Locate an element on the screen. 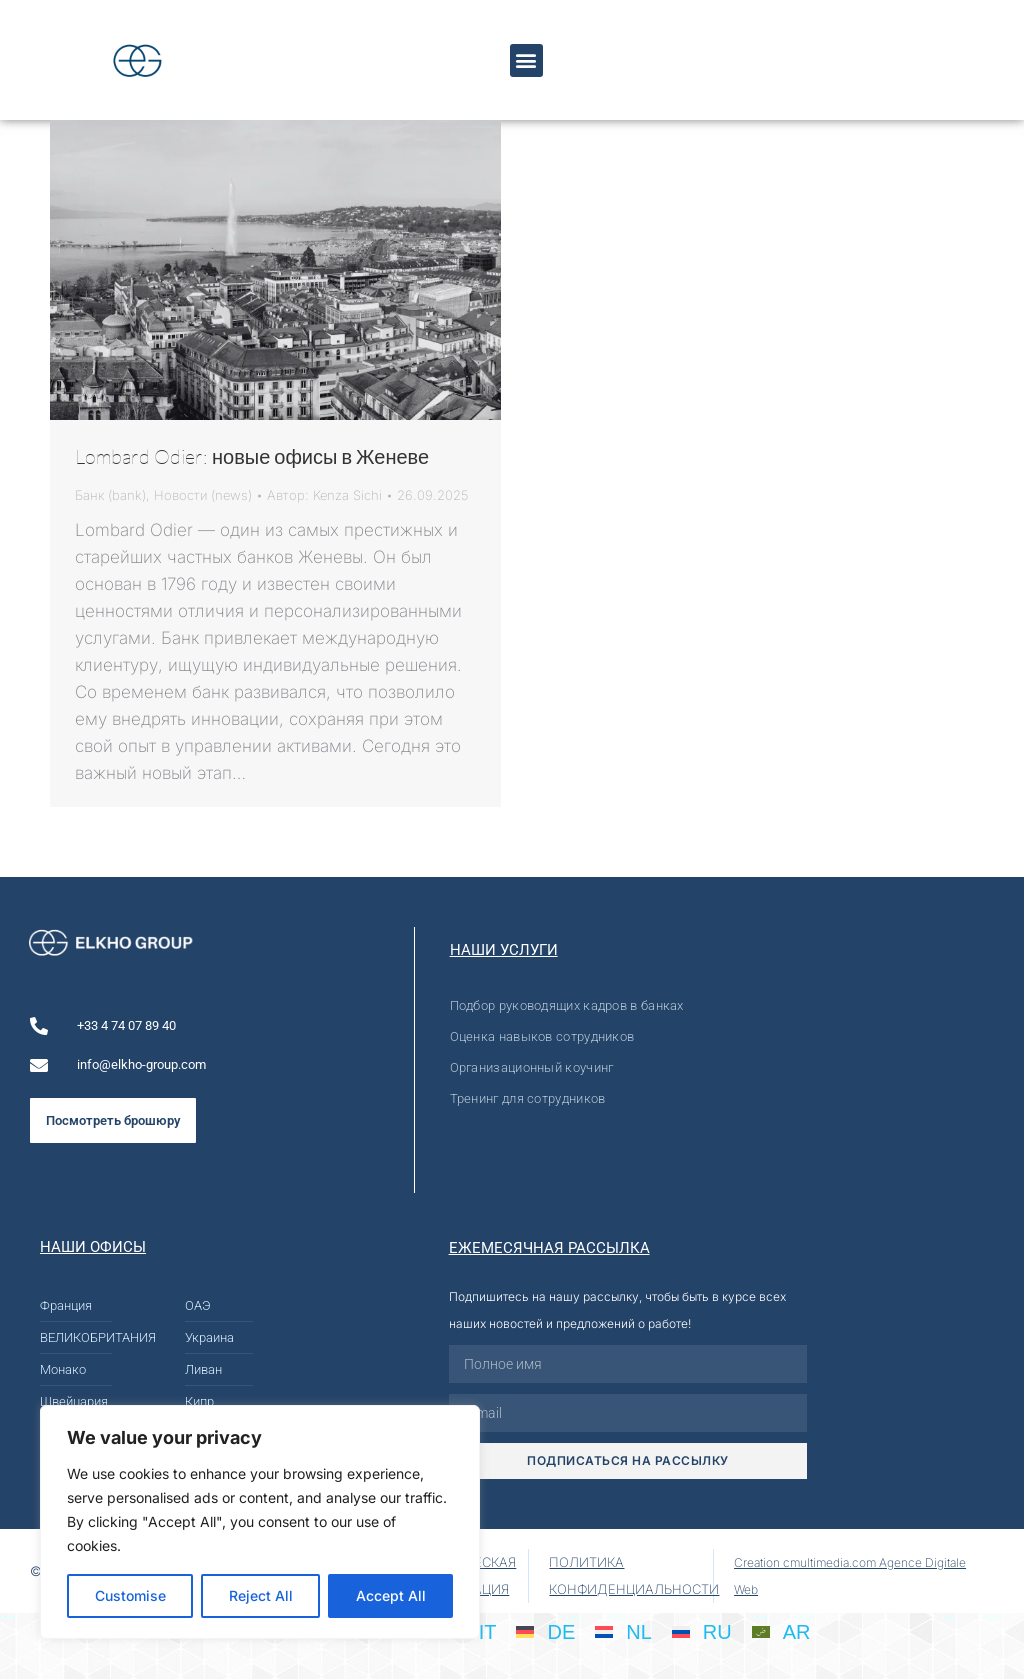 Image resolution: width=1024 pixels, height=1679 pixels. [Переключиться на RU] is located at coordinates (702, 1631).